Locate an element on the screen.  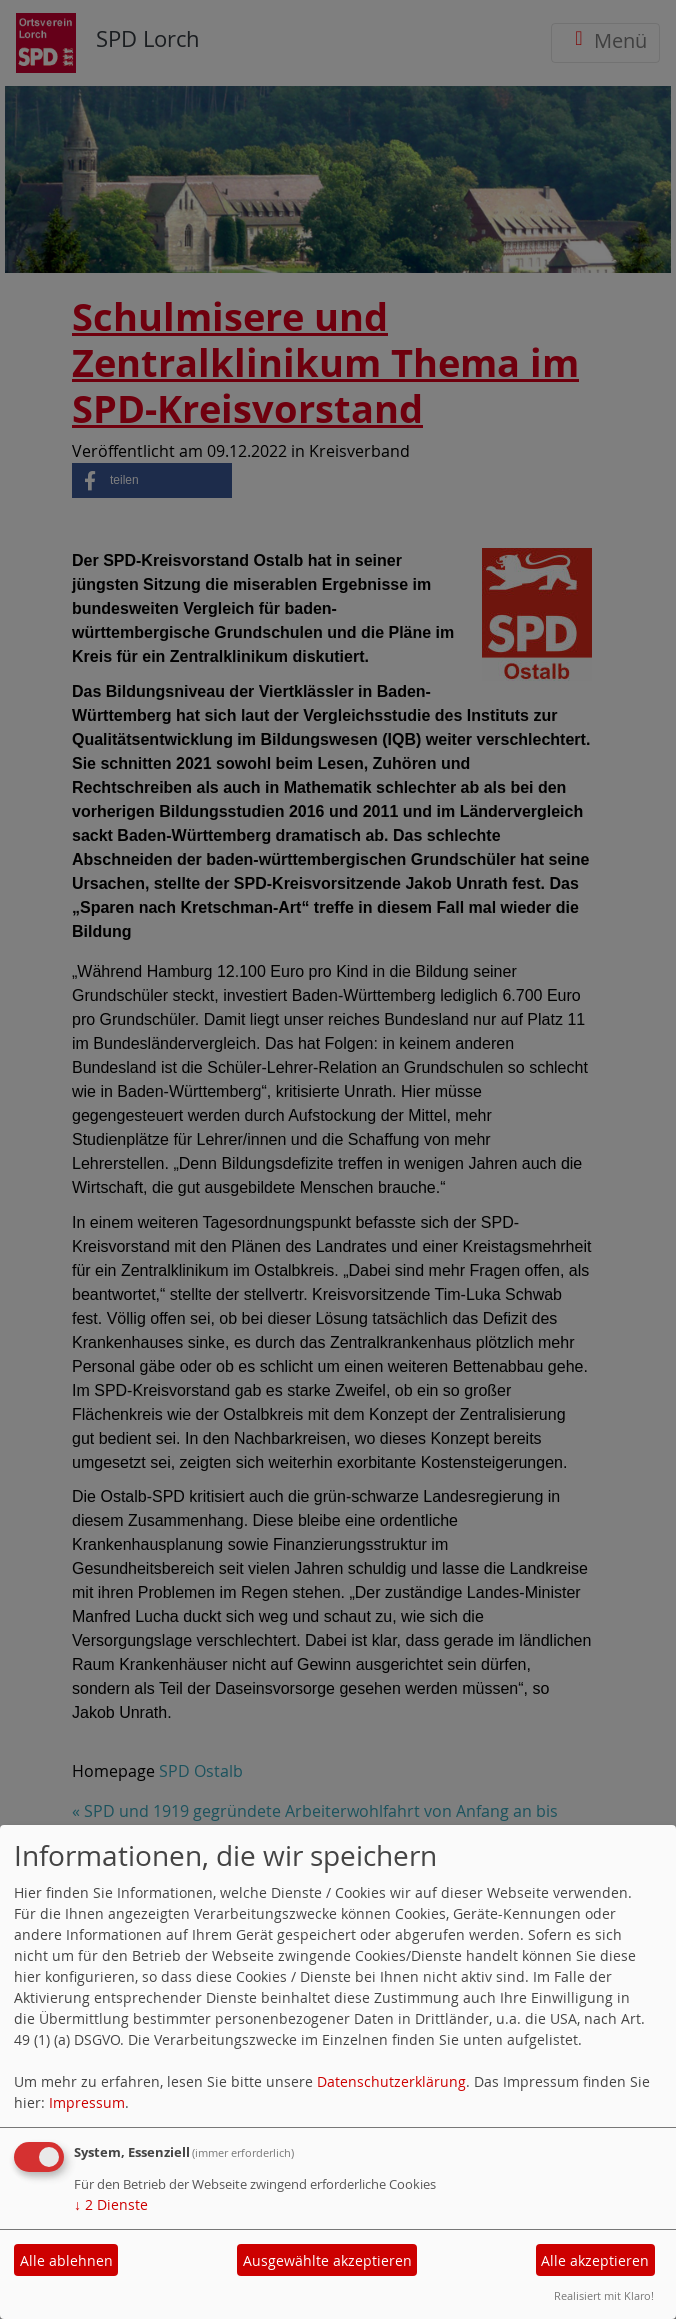
Ausgewählte akzeptieren is located at coordinates (327, 2260).